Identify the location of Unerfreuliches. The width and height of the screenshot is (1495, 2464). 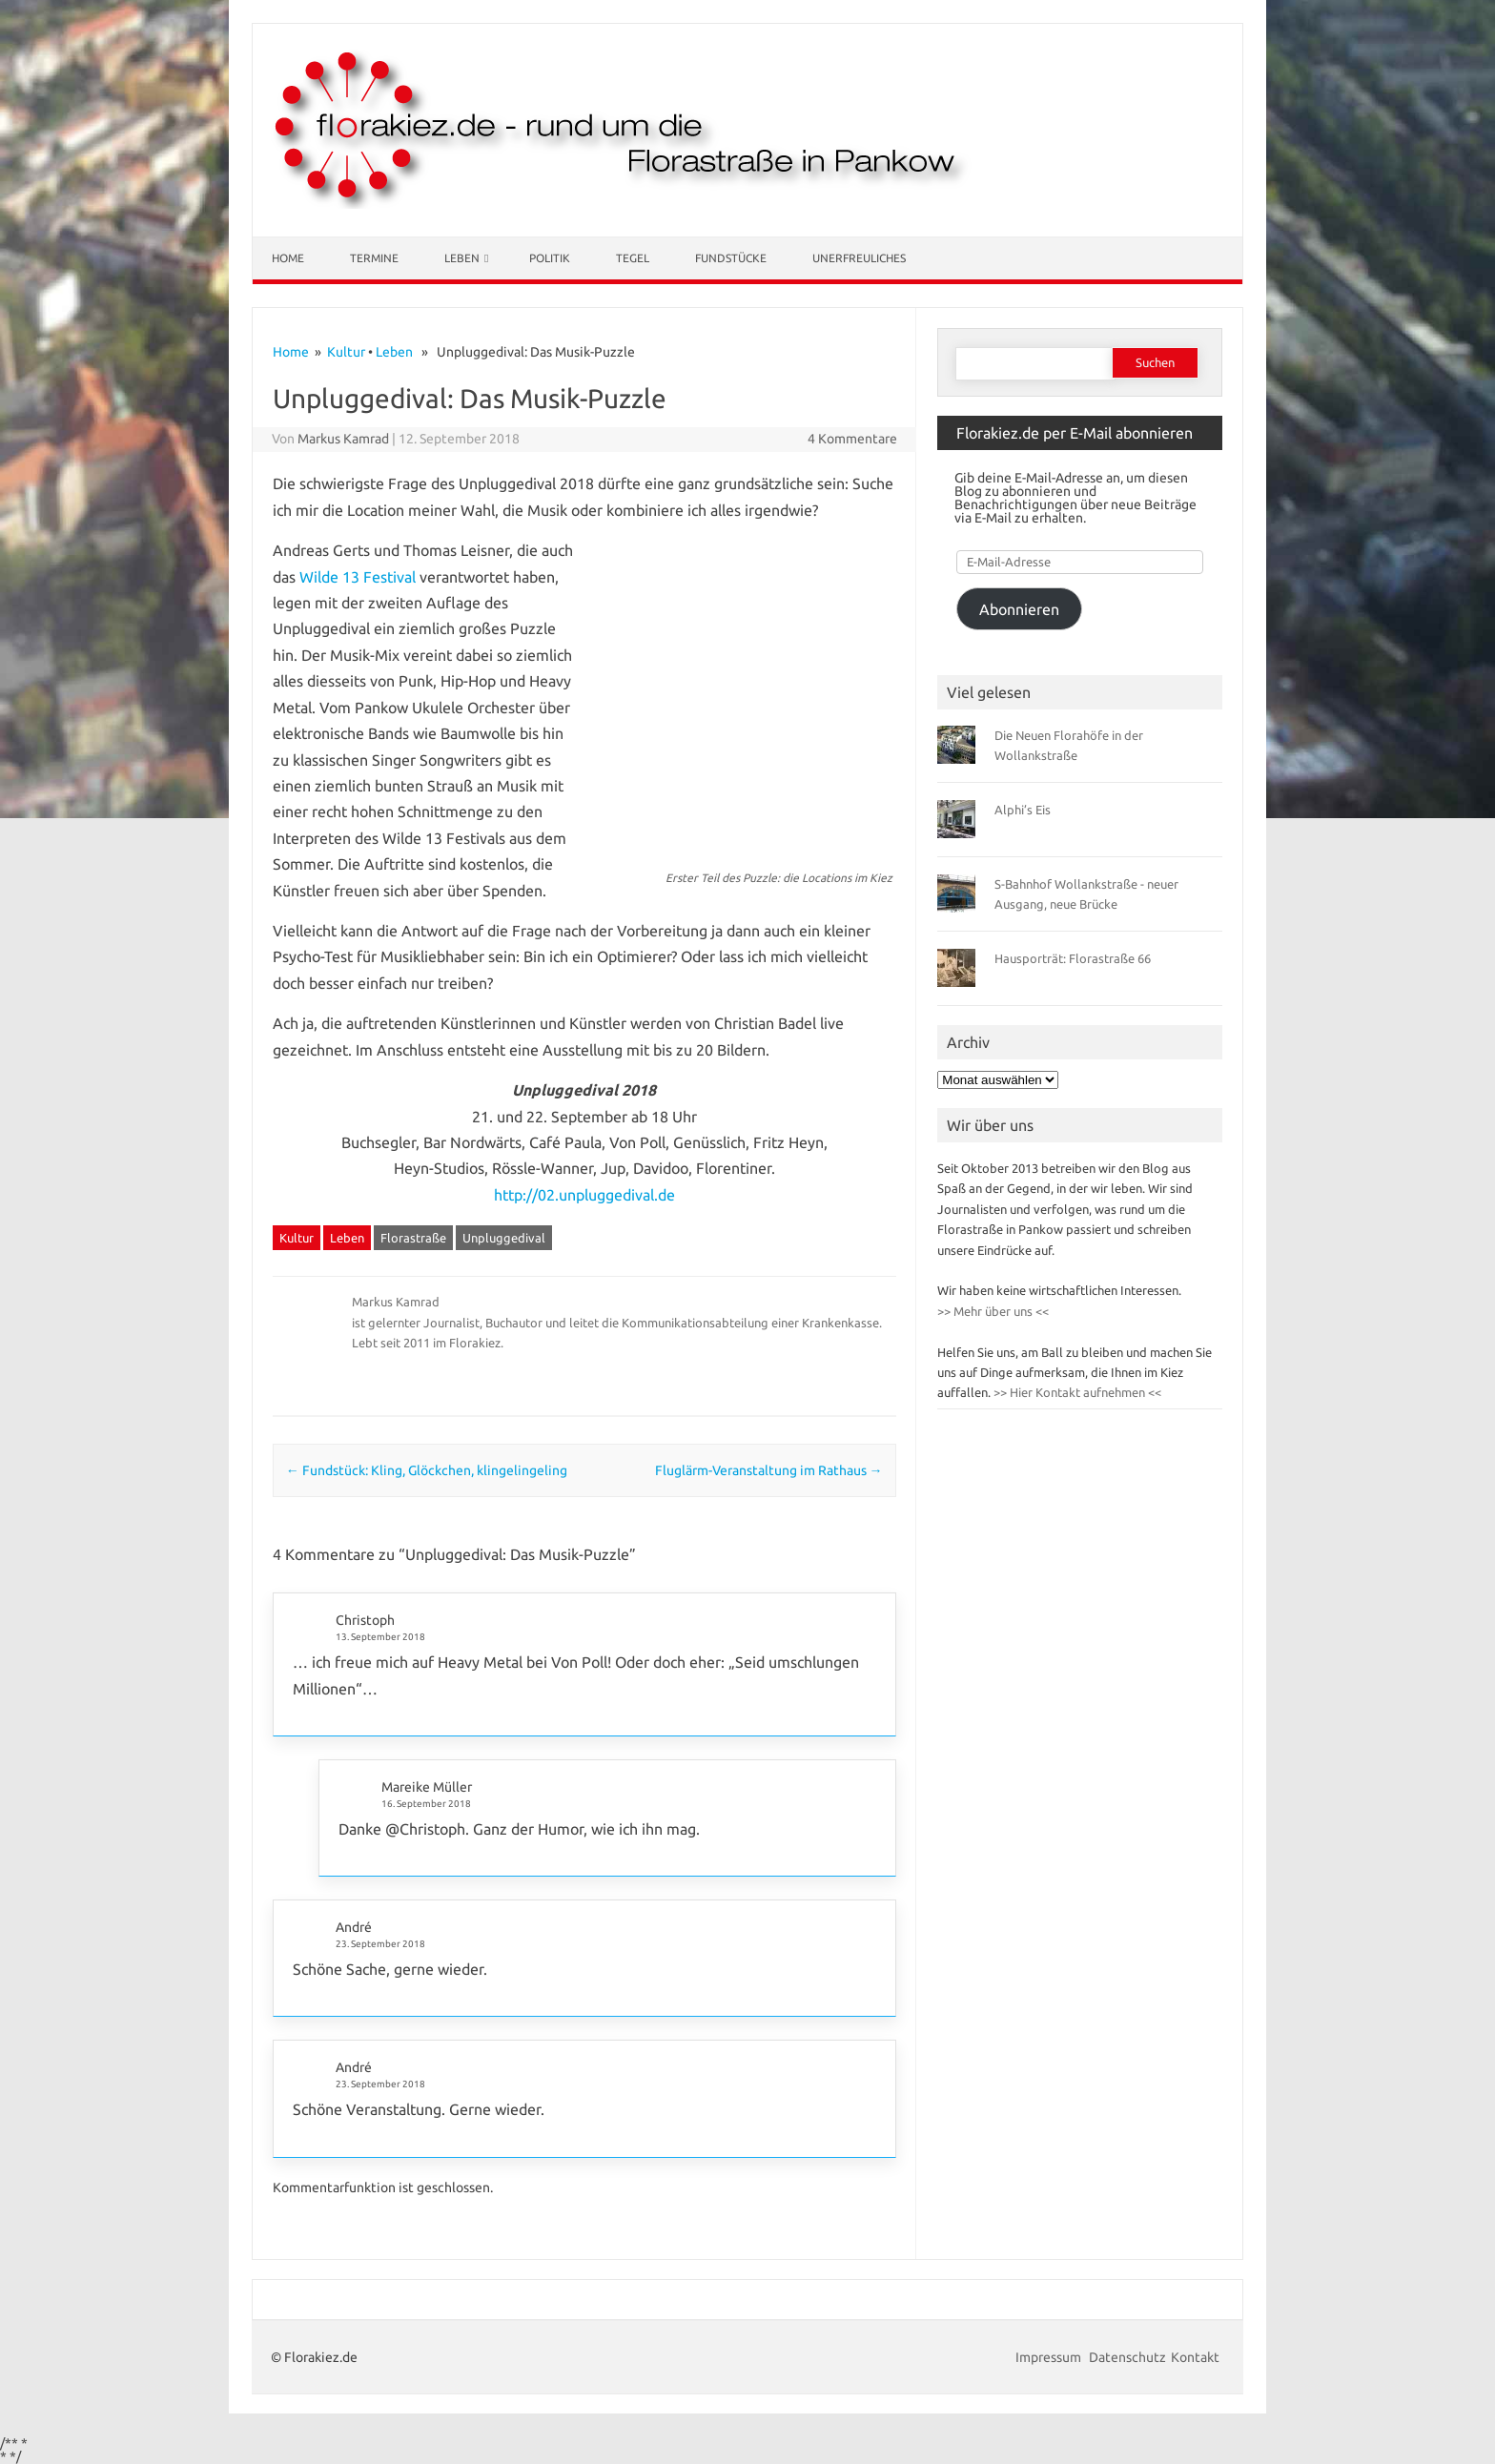
(859, 258).